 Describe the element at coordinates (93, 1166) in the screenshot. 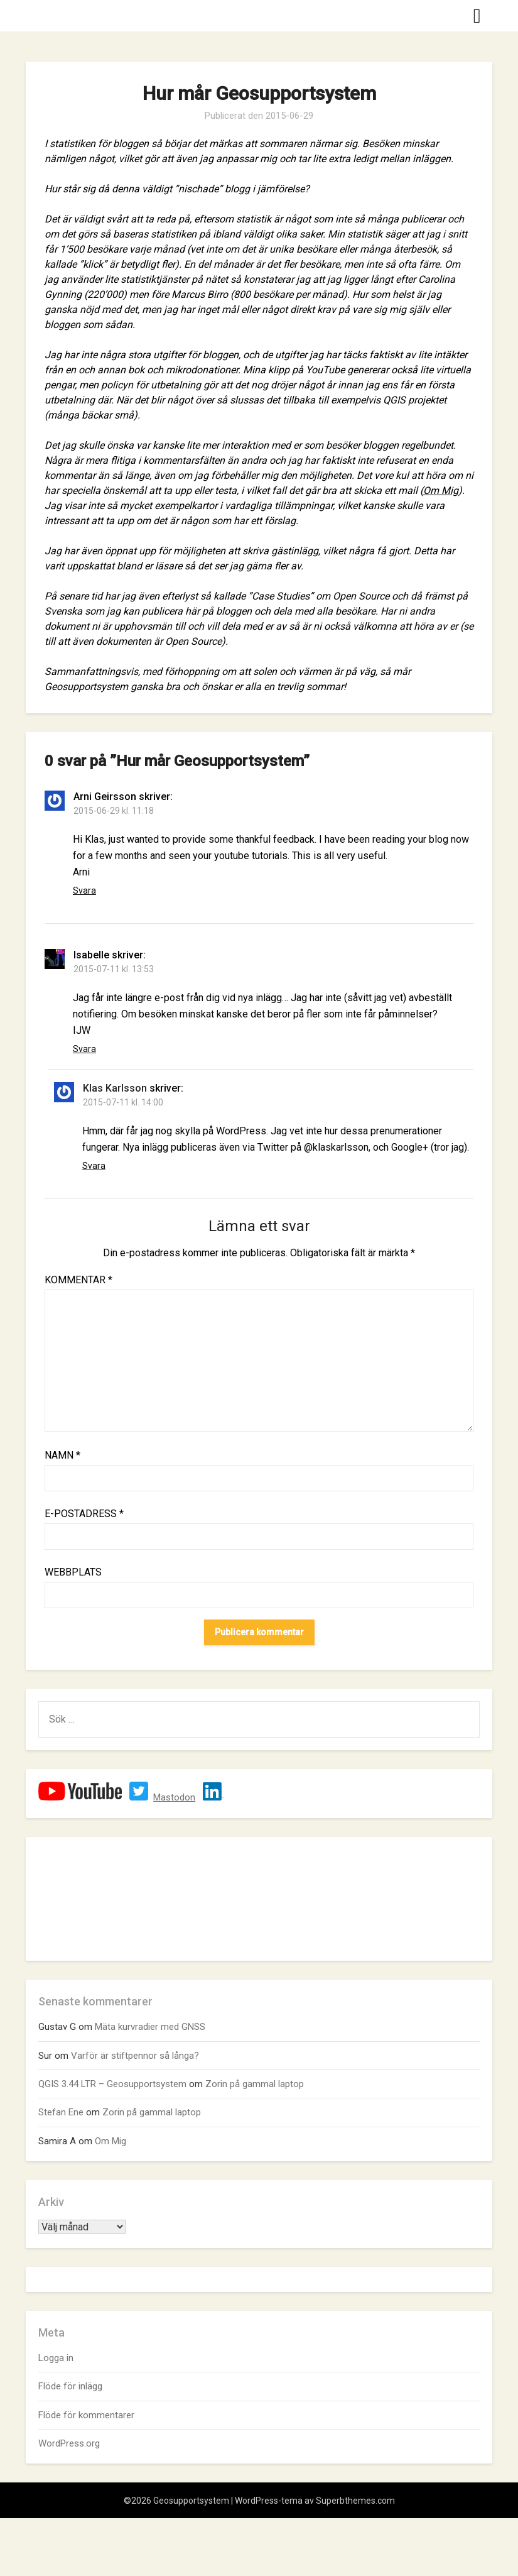

I see `Svara [Svar till Klas Karlsson]` at that location.